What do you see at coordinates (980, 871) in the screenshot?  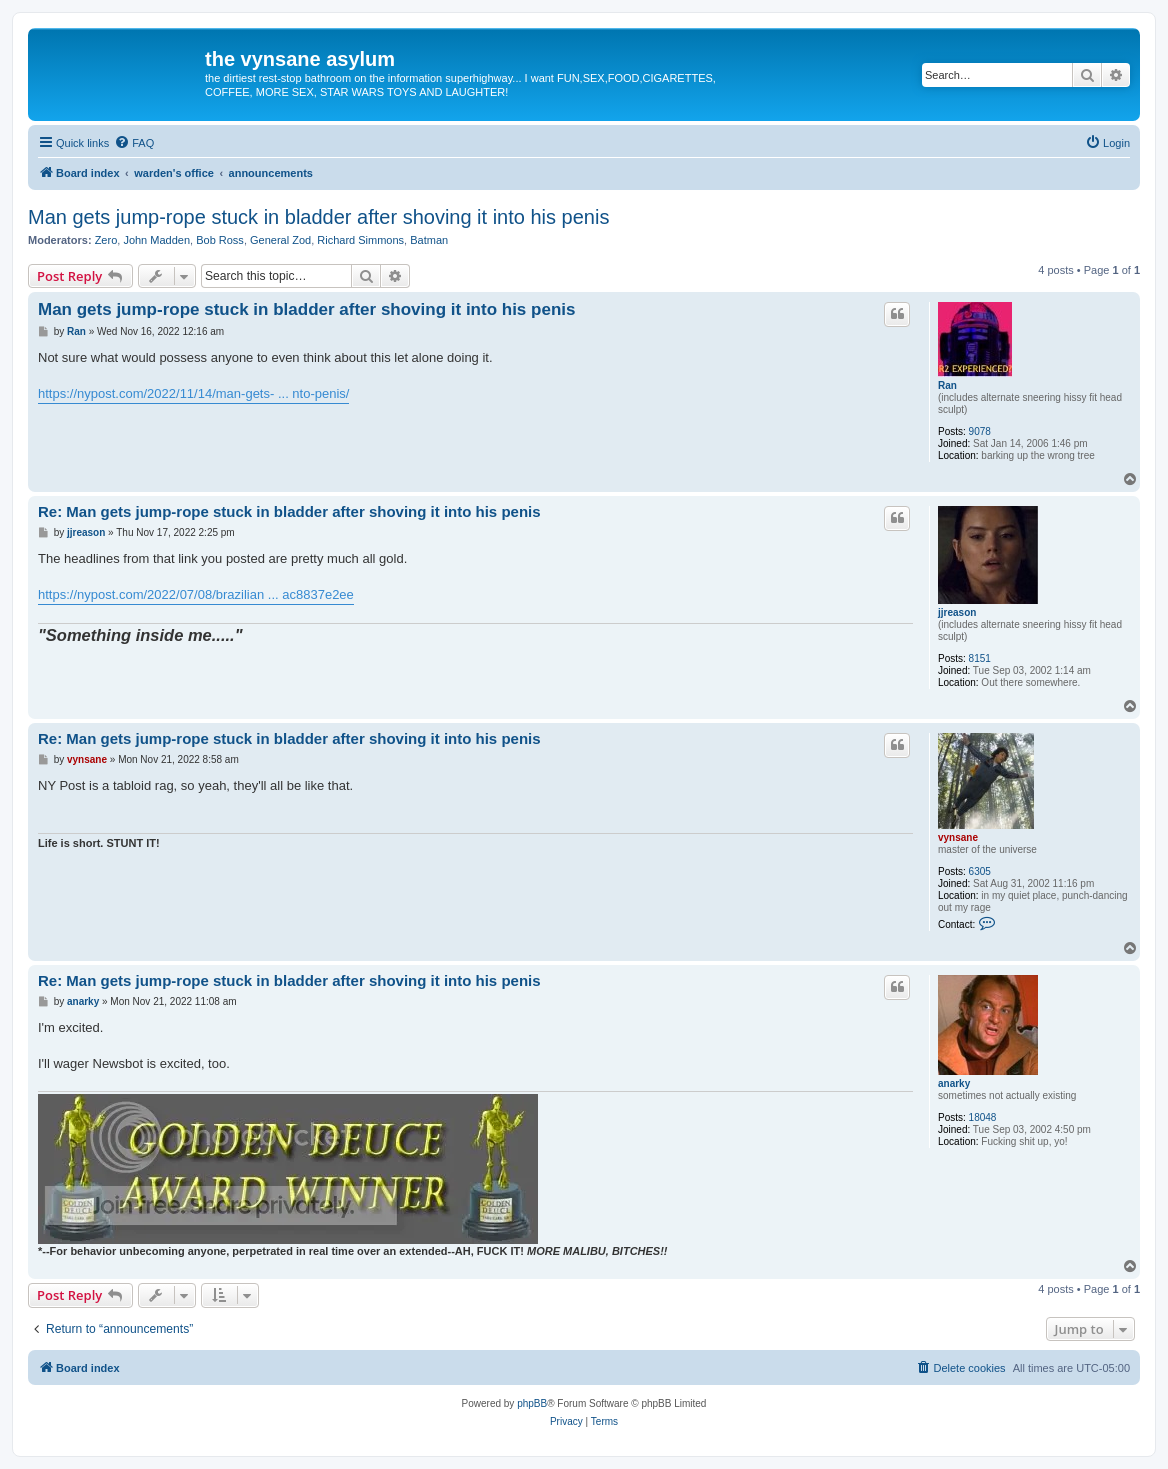 I see `6305` at bounding box center [980, 871].